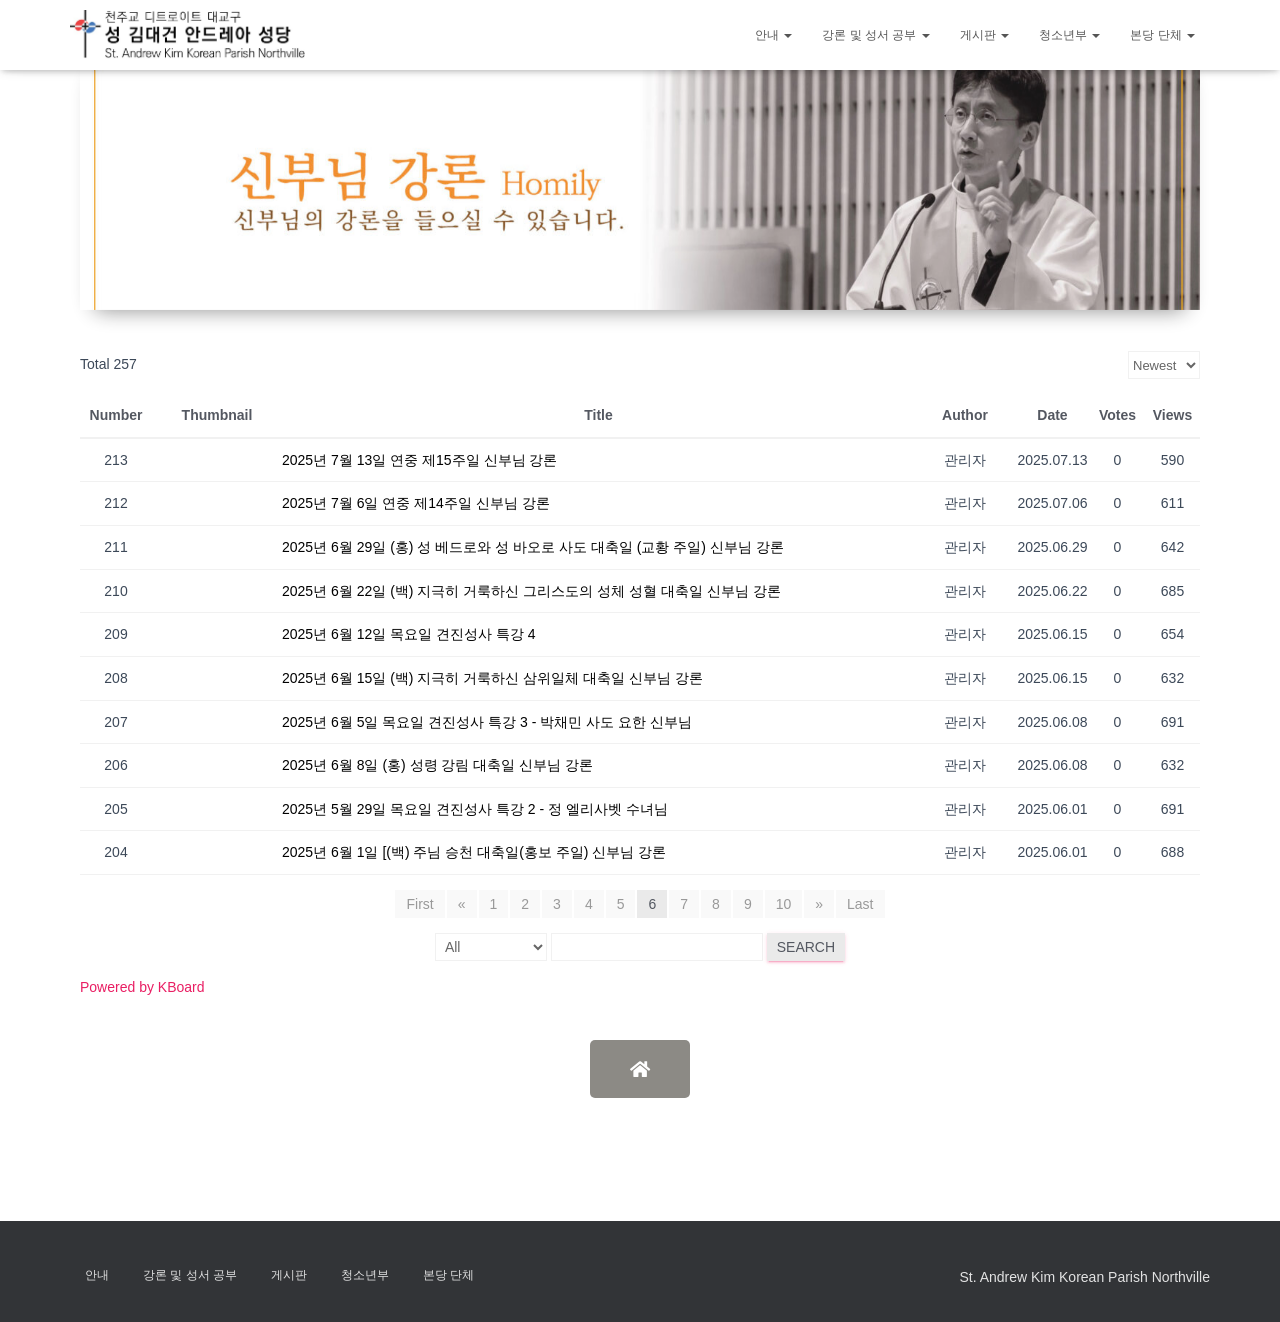 This screenshot has height=1322, width=1280. Describe the element at coordinates (142, 987) in the screenshot. I see `Powered by KBoard` at that location.